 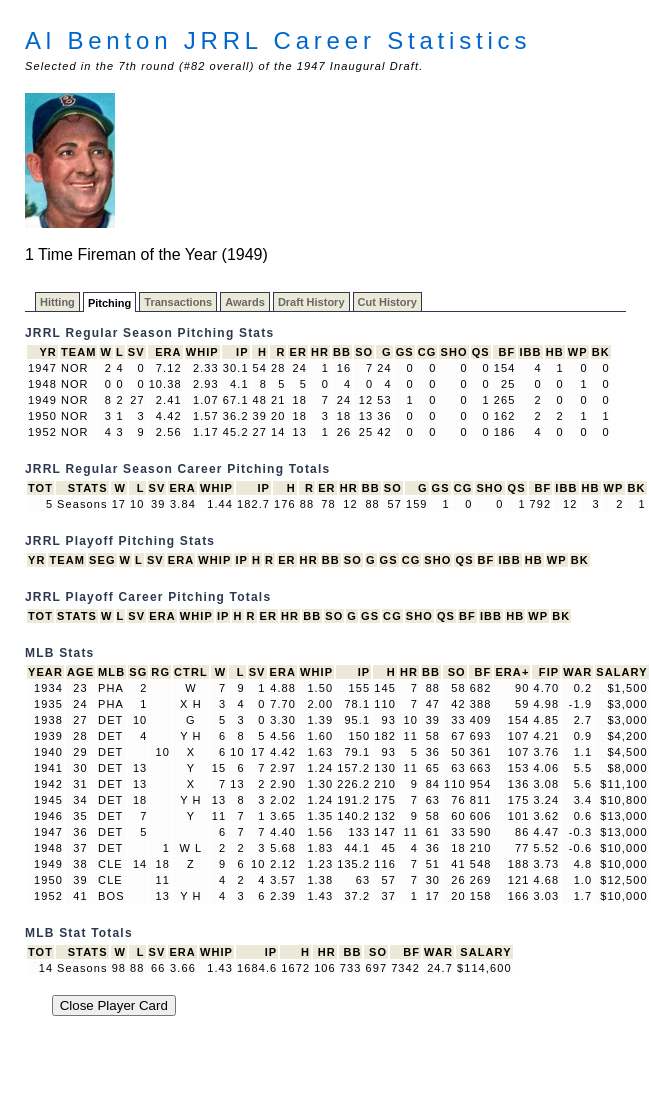 What do you see at coordinates (57, 302) in the screenshot?
I see `Hitting` at bounding box center [57, 302].